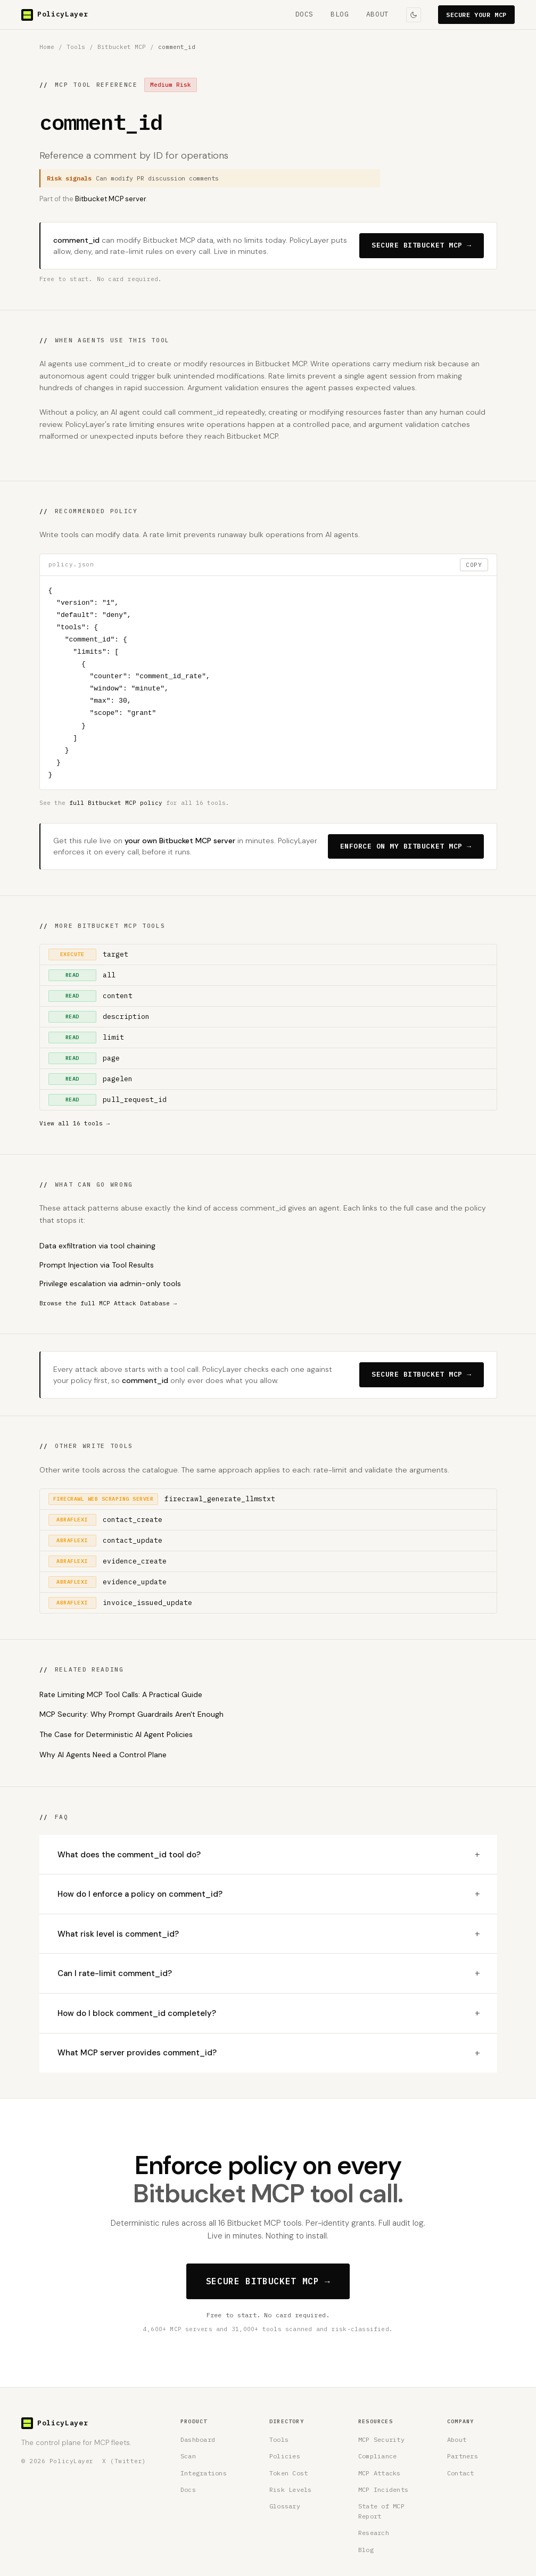  What do you see at coordinates (462, 2456) in the screenshot?
I see `Partners` at bounding box center [462, 2456].